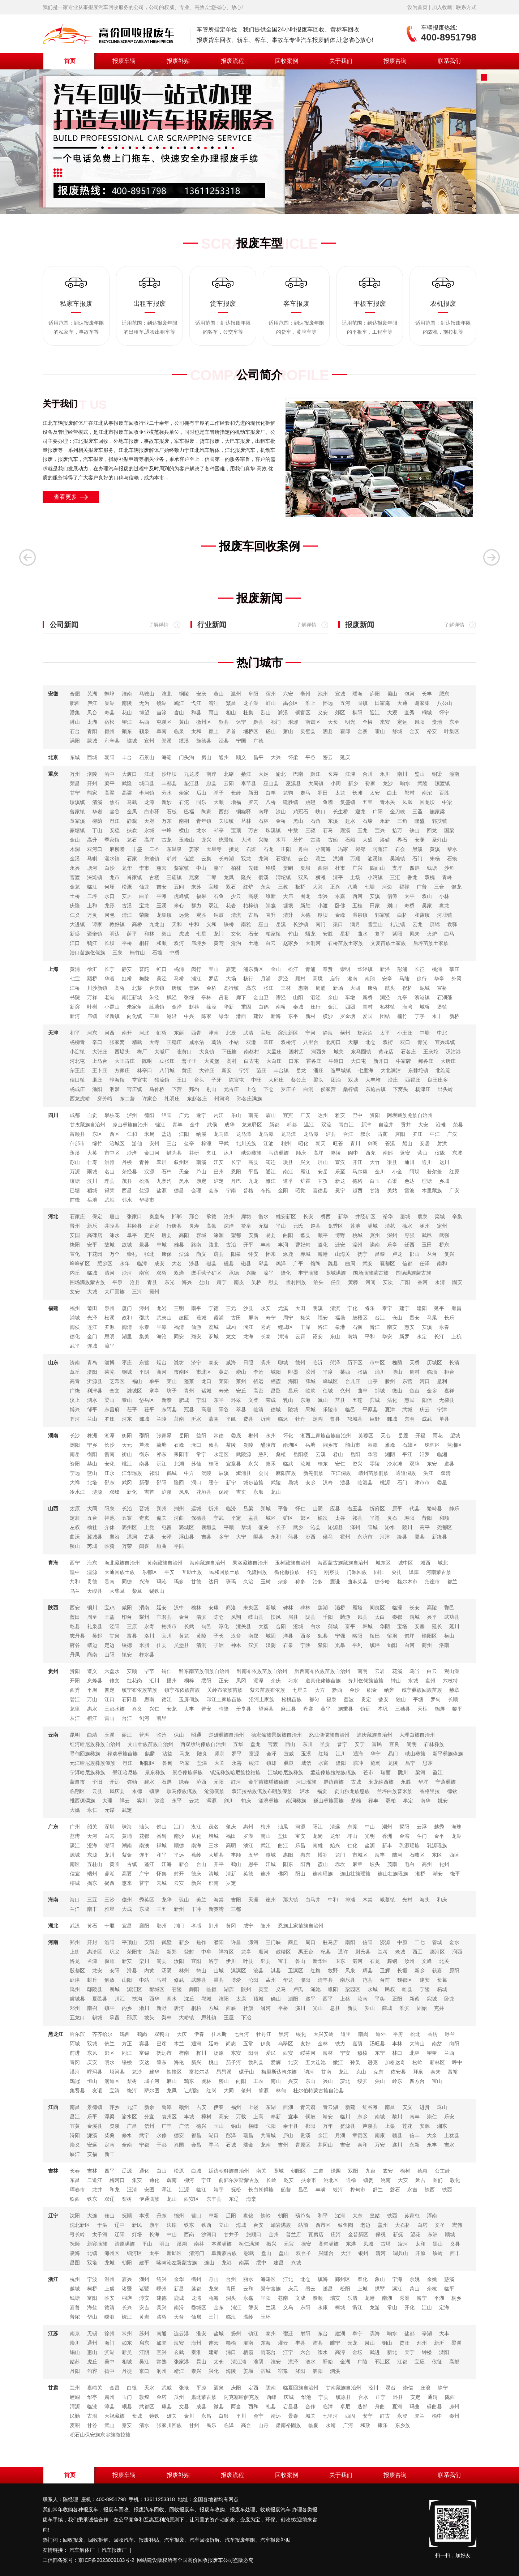  What do you see at coordinates (185, 1753) in the screenshot?
I see `马龙` at bounding box center [185, 1753].